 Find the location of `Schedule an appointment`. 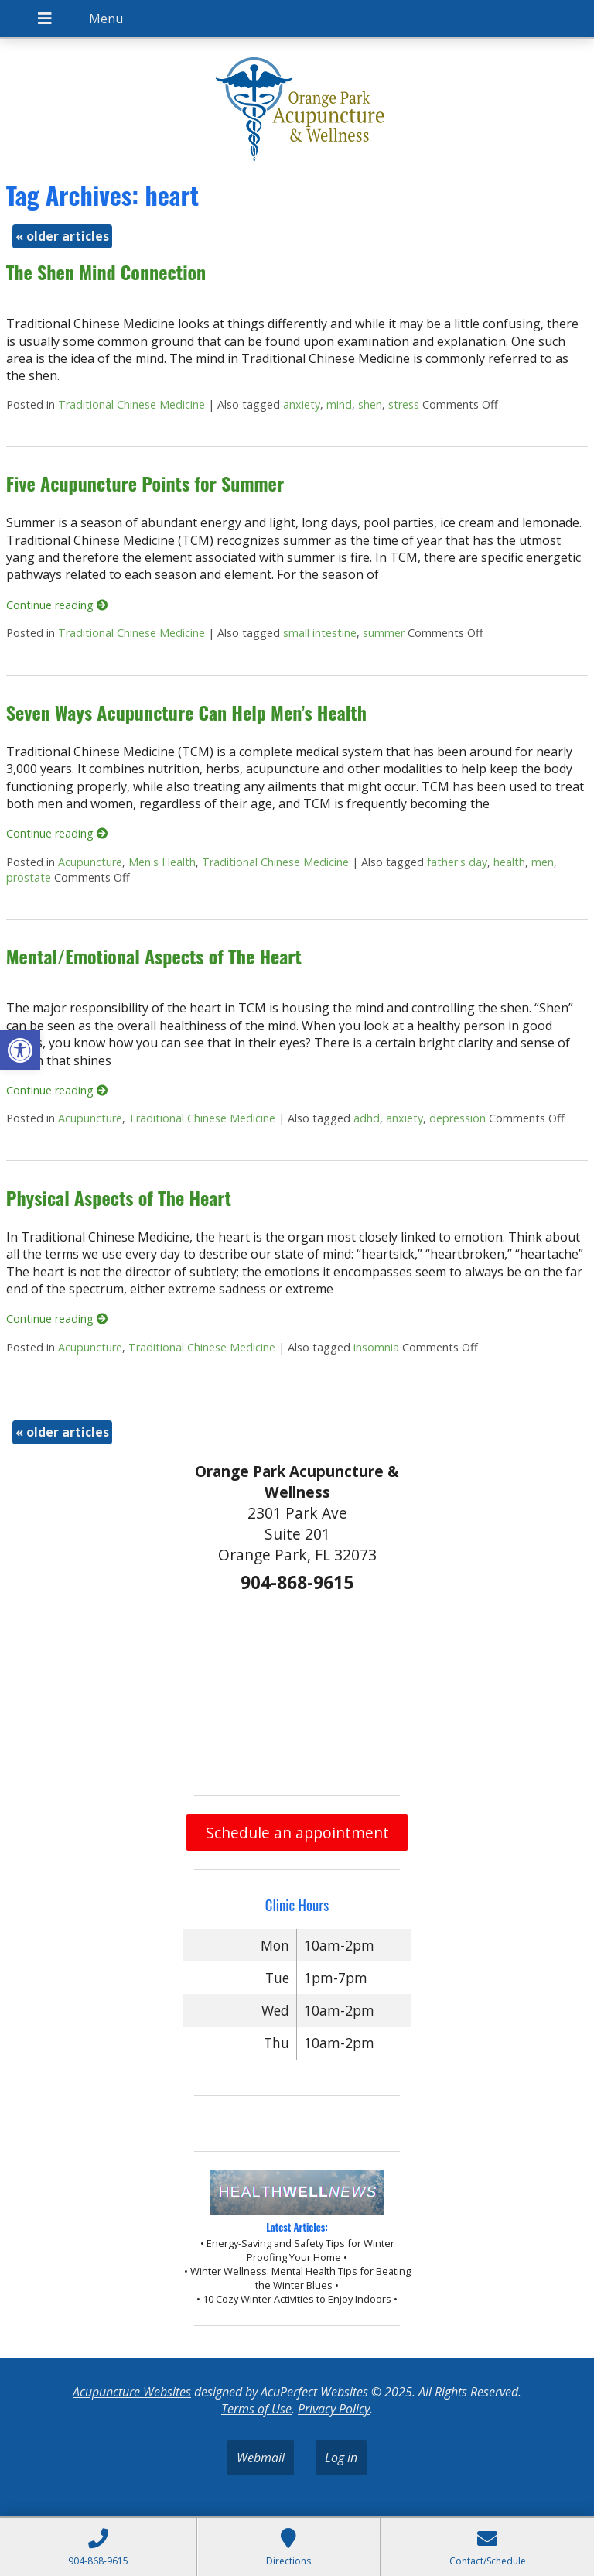

Schedule an appointment is located at coordinates (297, 1832).